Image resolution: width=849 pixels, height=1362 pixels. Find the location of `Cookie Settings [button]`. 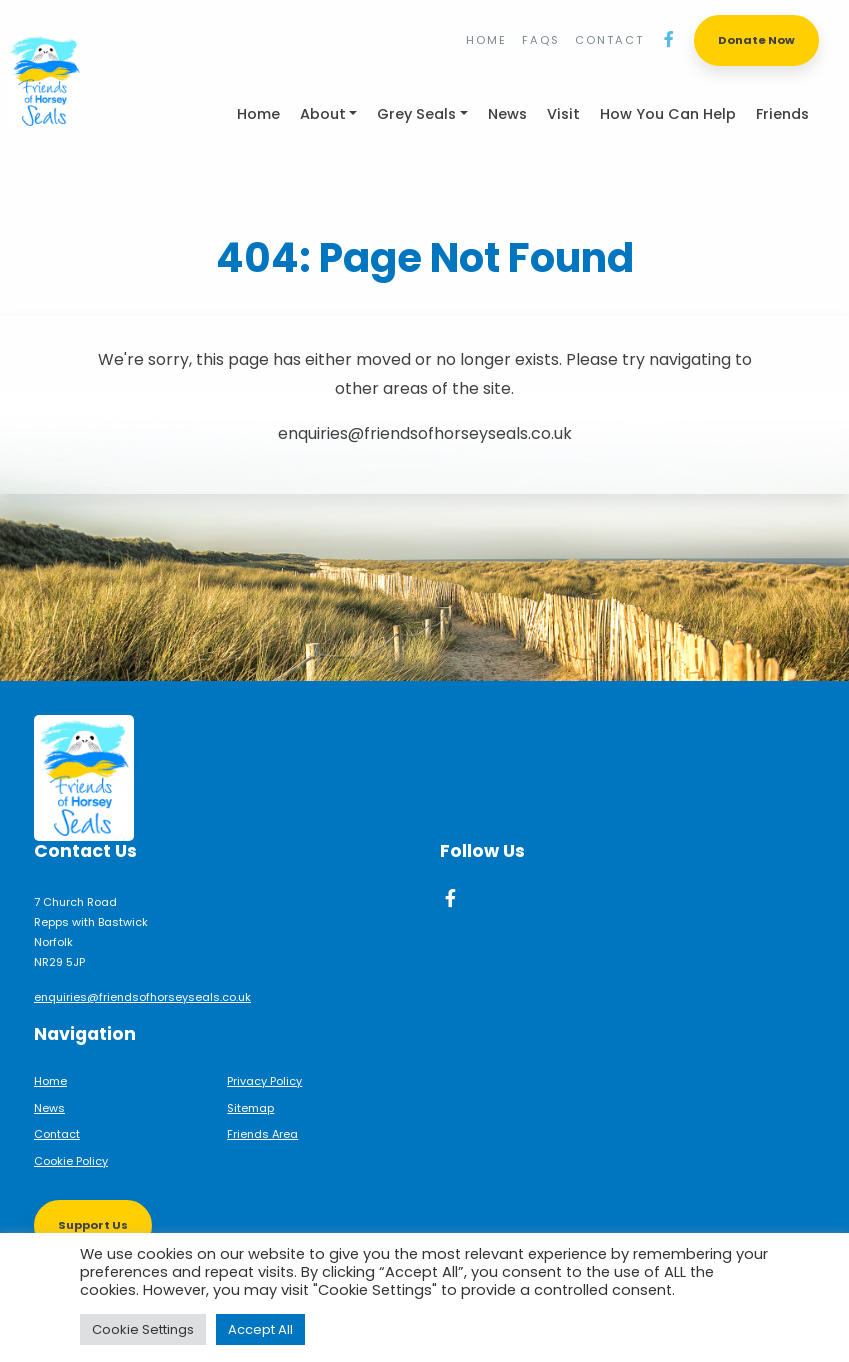

Cookie Settings [button] is located at coordinates (143, 1329).